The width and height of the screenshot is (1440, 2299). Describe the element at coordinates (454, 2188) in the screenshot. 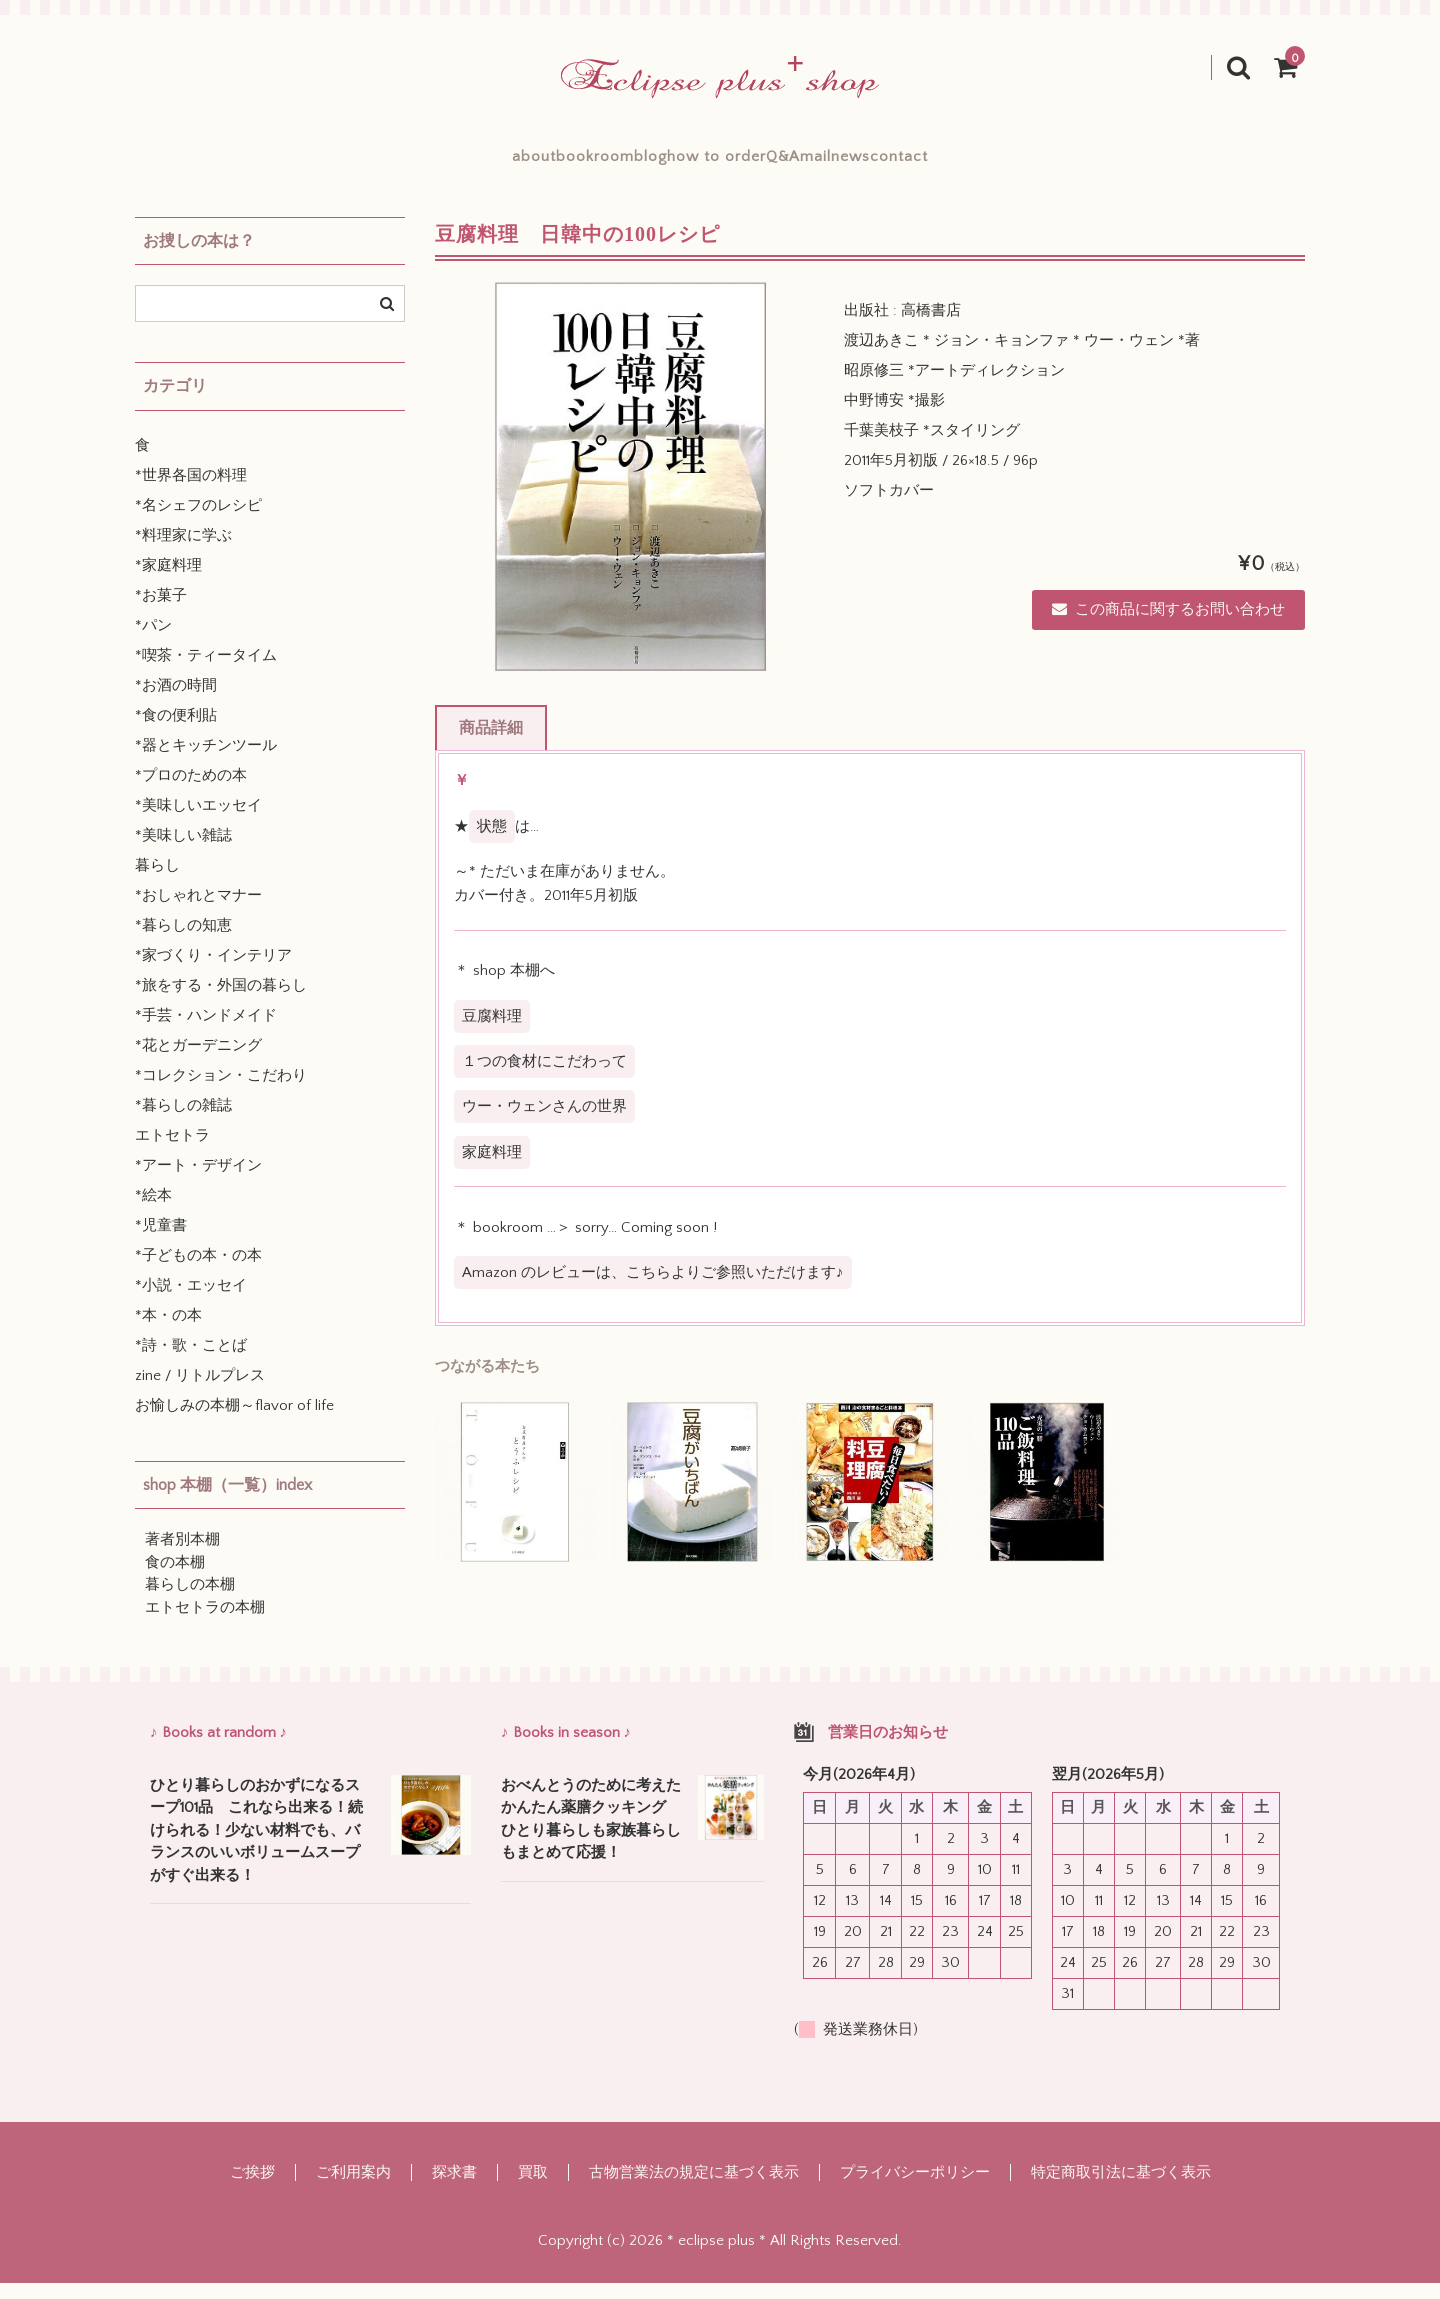

I see `探求書` at that location.